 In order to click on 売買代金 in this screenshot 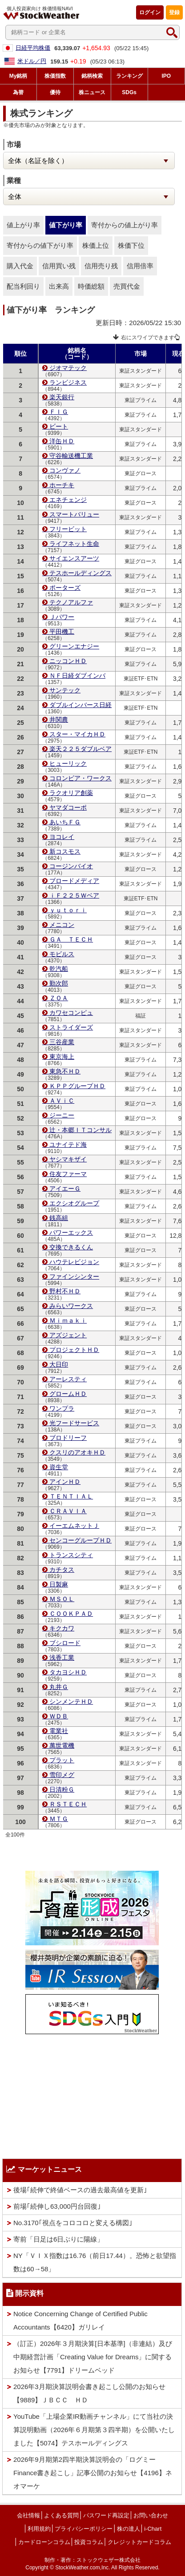, I will do `click(126, 286)`.